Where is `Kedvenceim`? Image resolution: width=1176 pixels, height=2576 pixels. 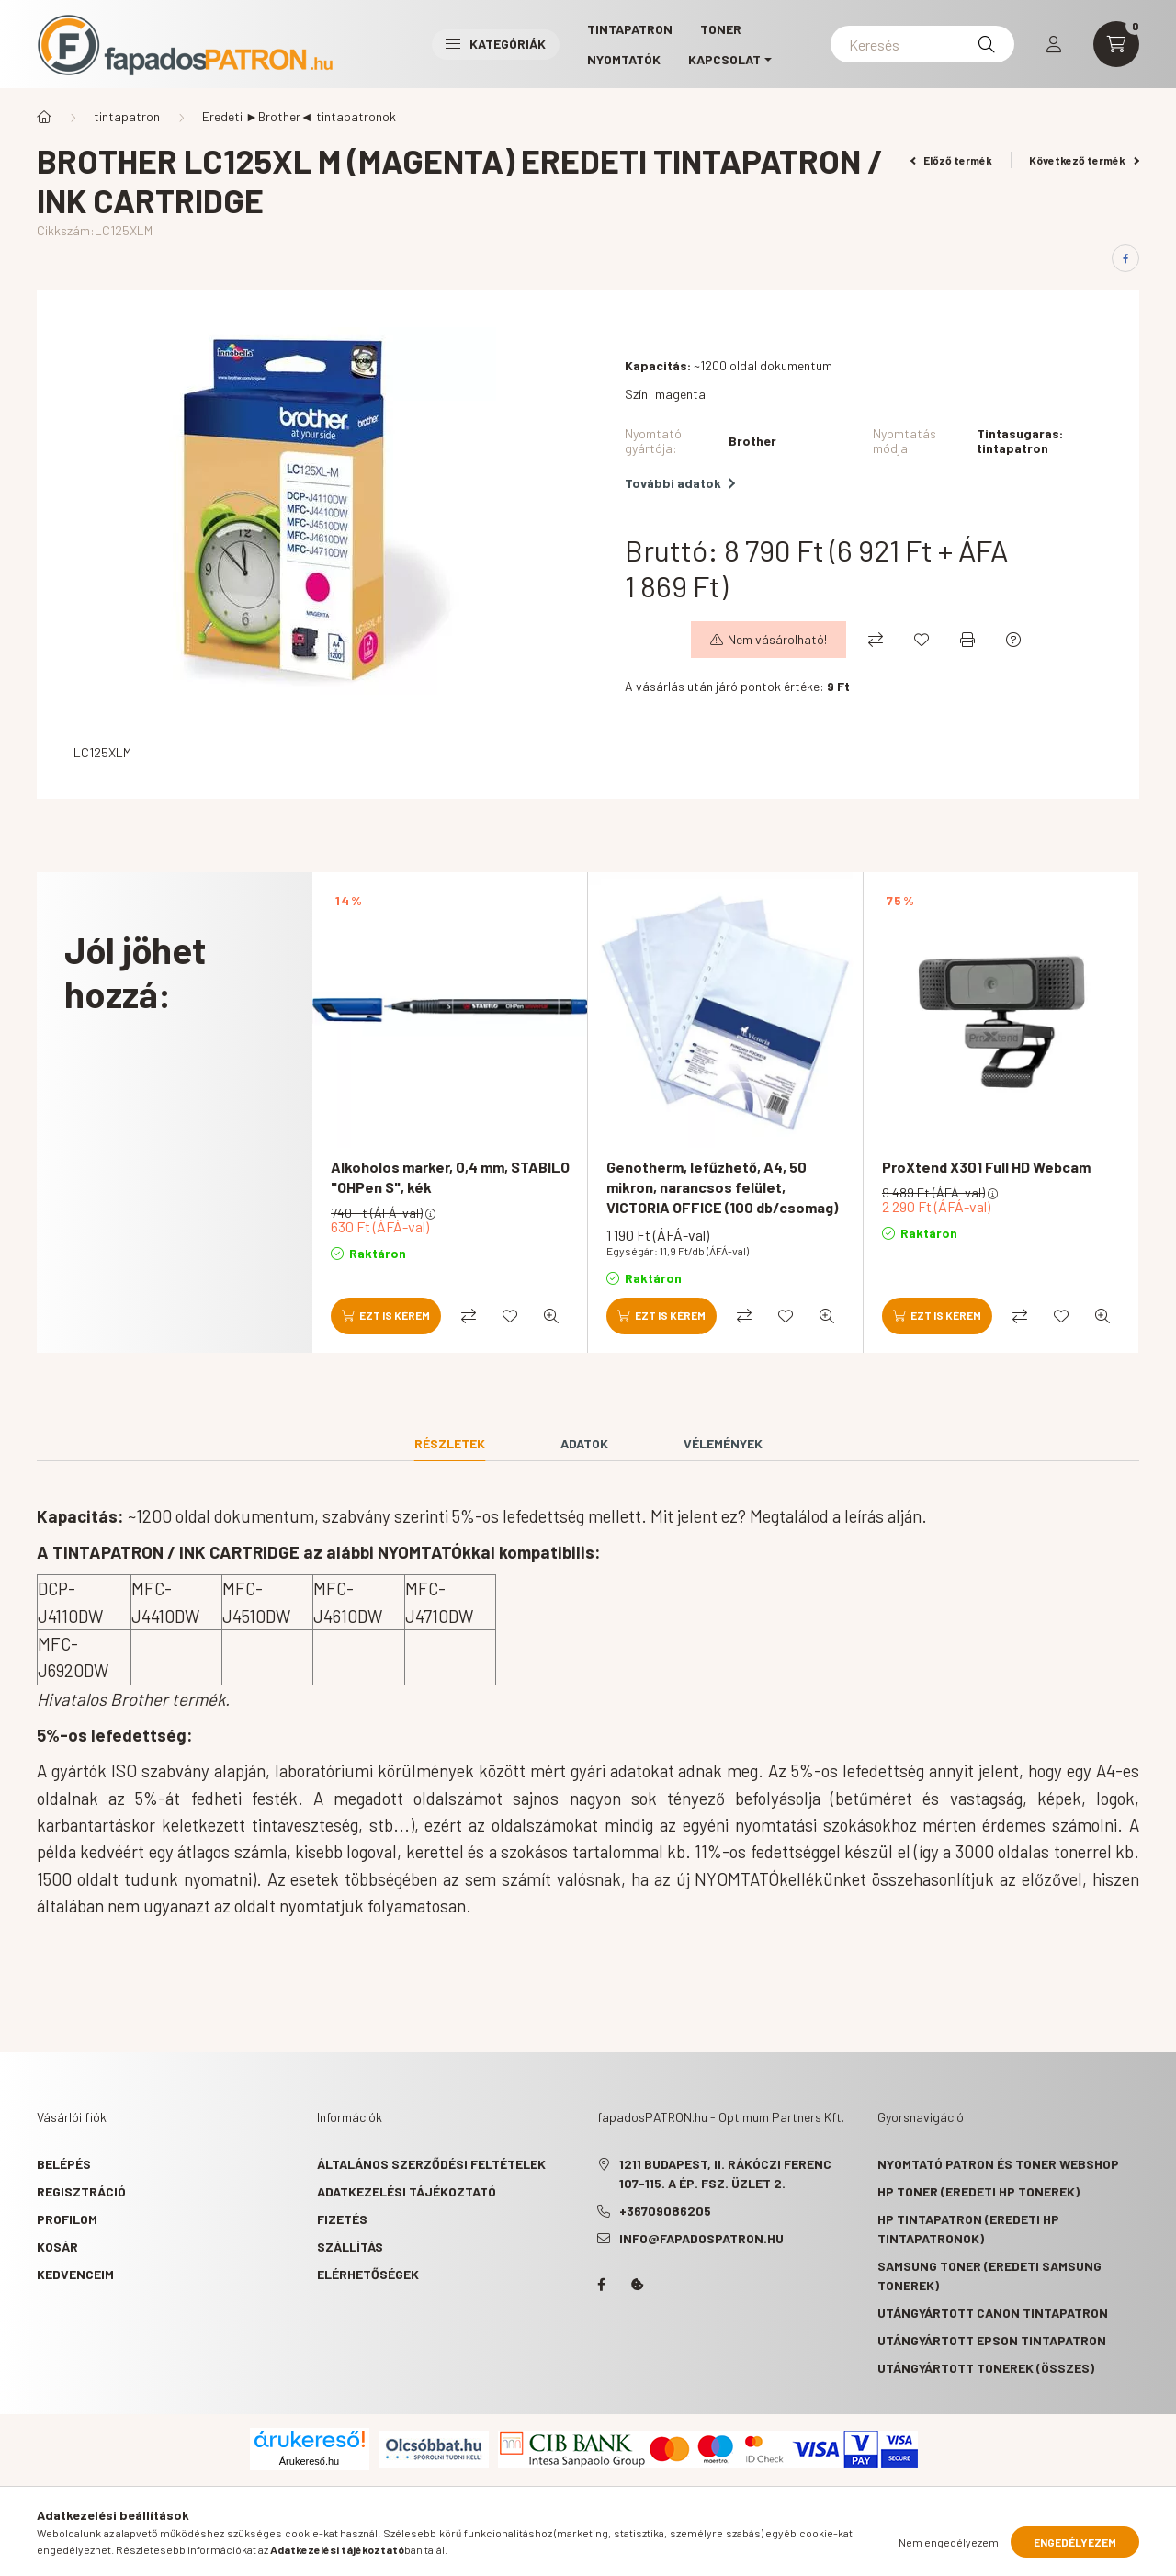
Kedvenceim is located at coordinates (75, 2274).